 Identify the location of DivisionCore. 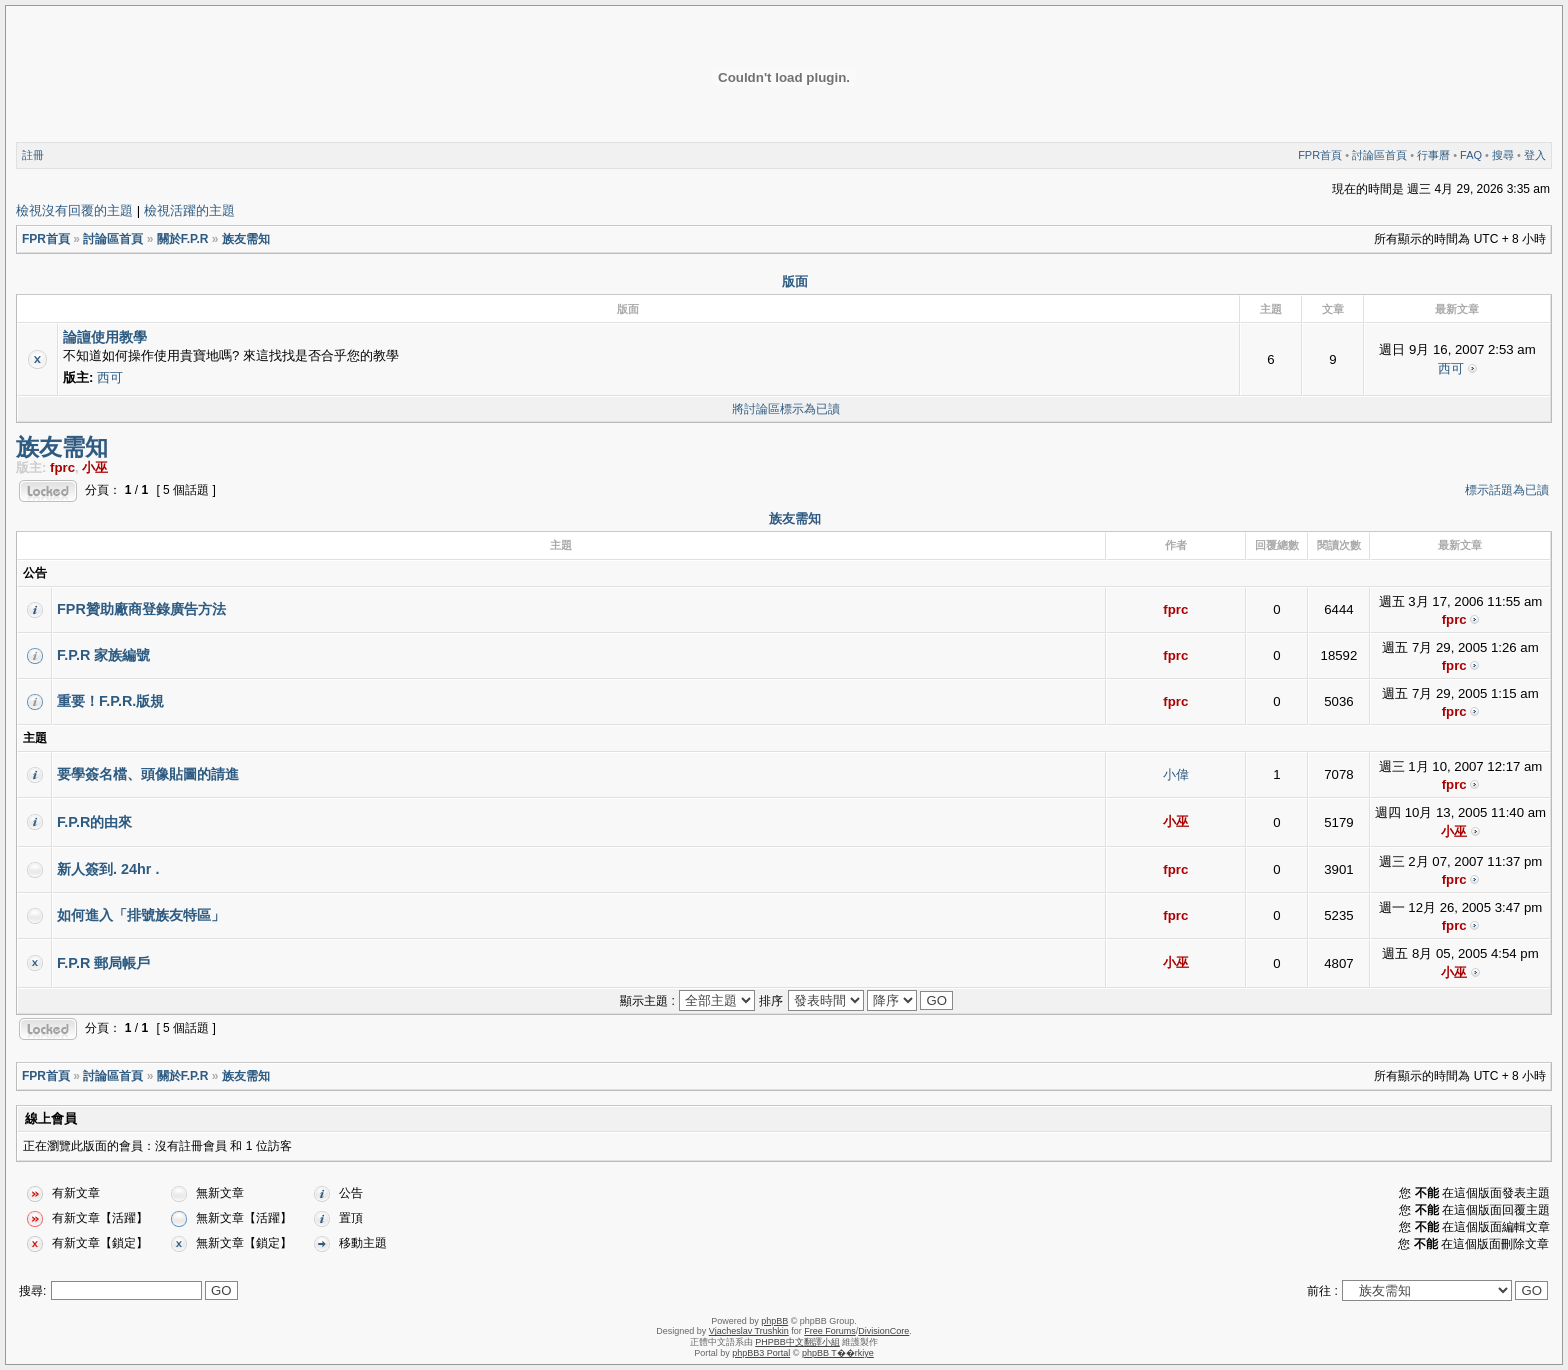
(883, 1331).